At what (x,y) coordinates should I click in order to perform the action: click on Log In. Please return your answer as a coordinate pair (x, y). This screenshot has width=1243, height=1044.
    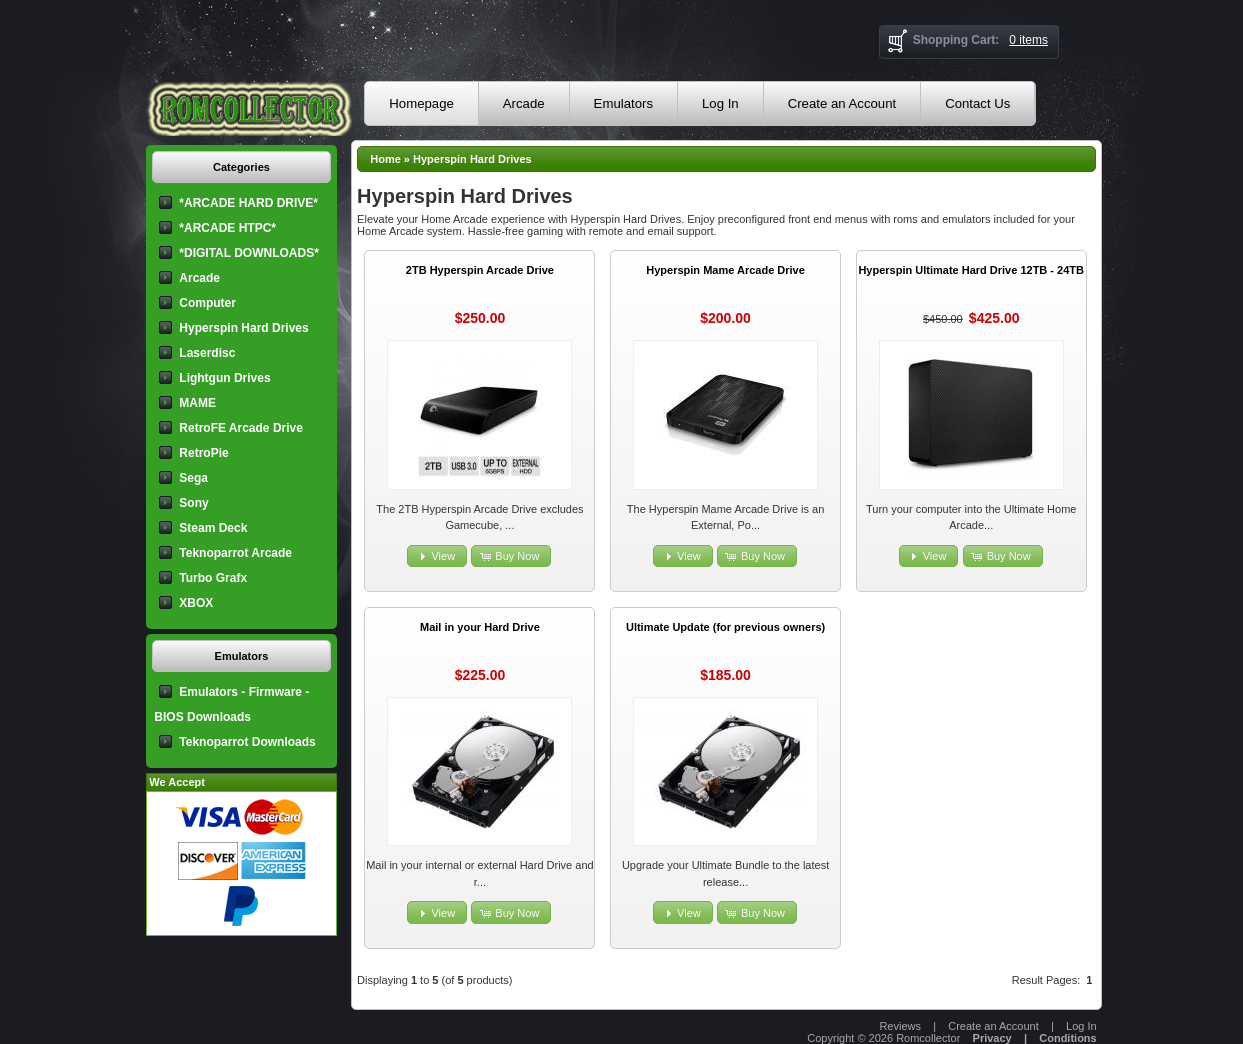
    Looking at the image, I should click on (720, 103).